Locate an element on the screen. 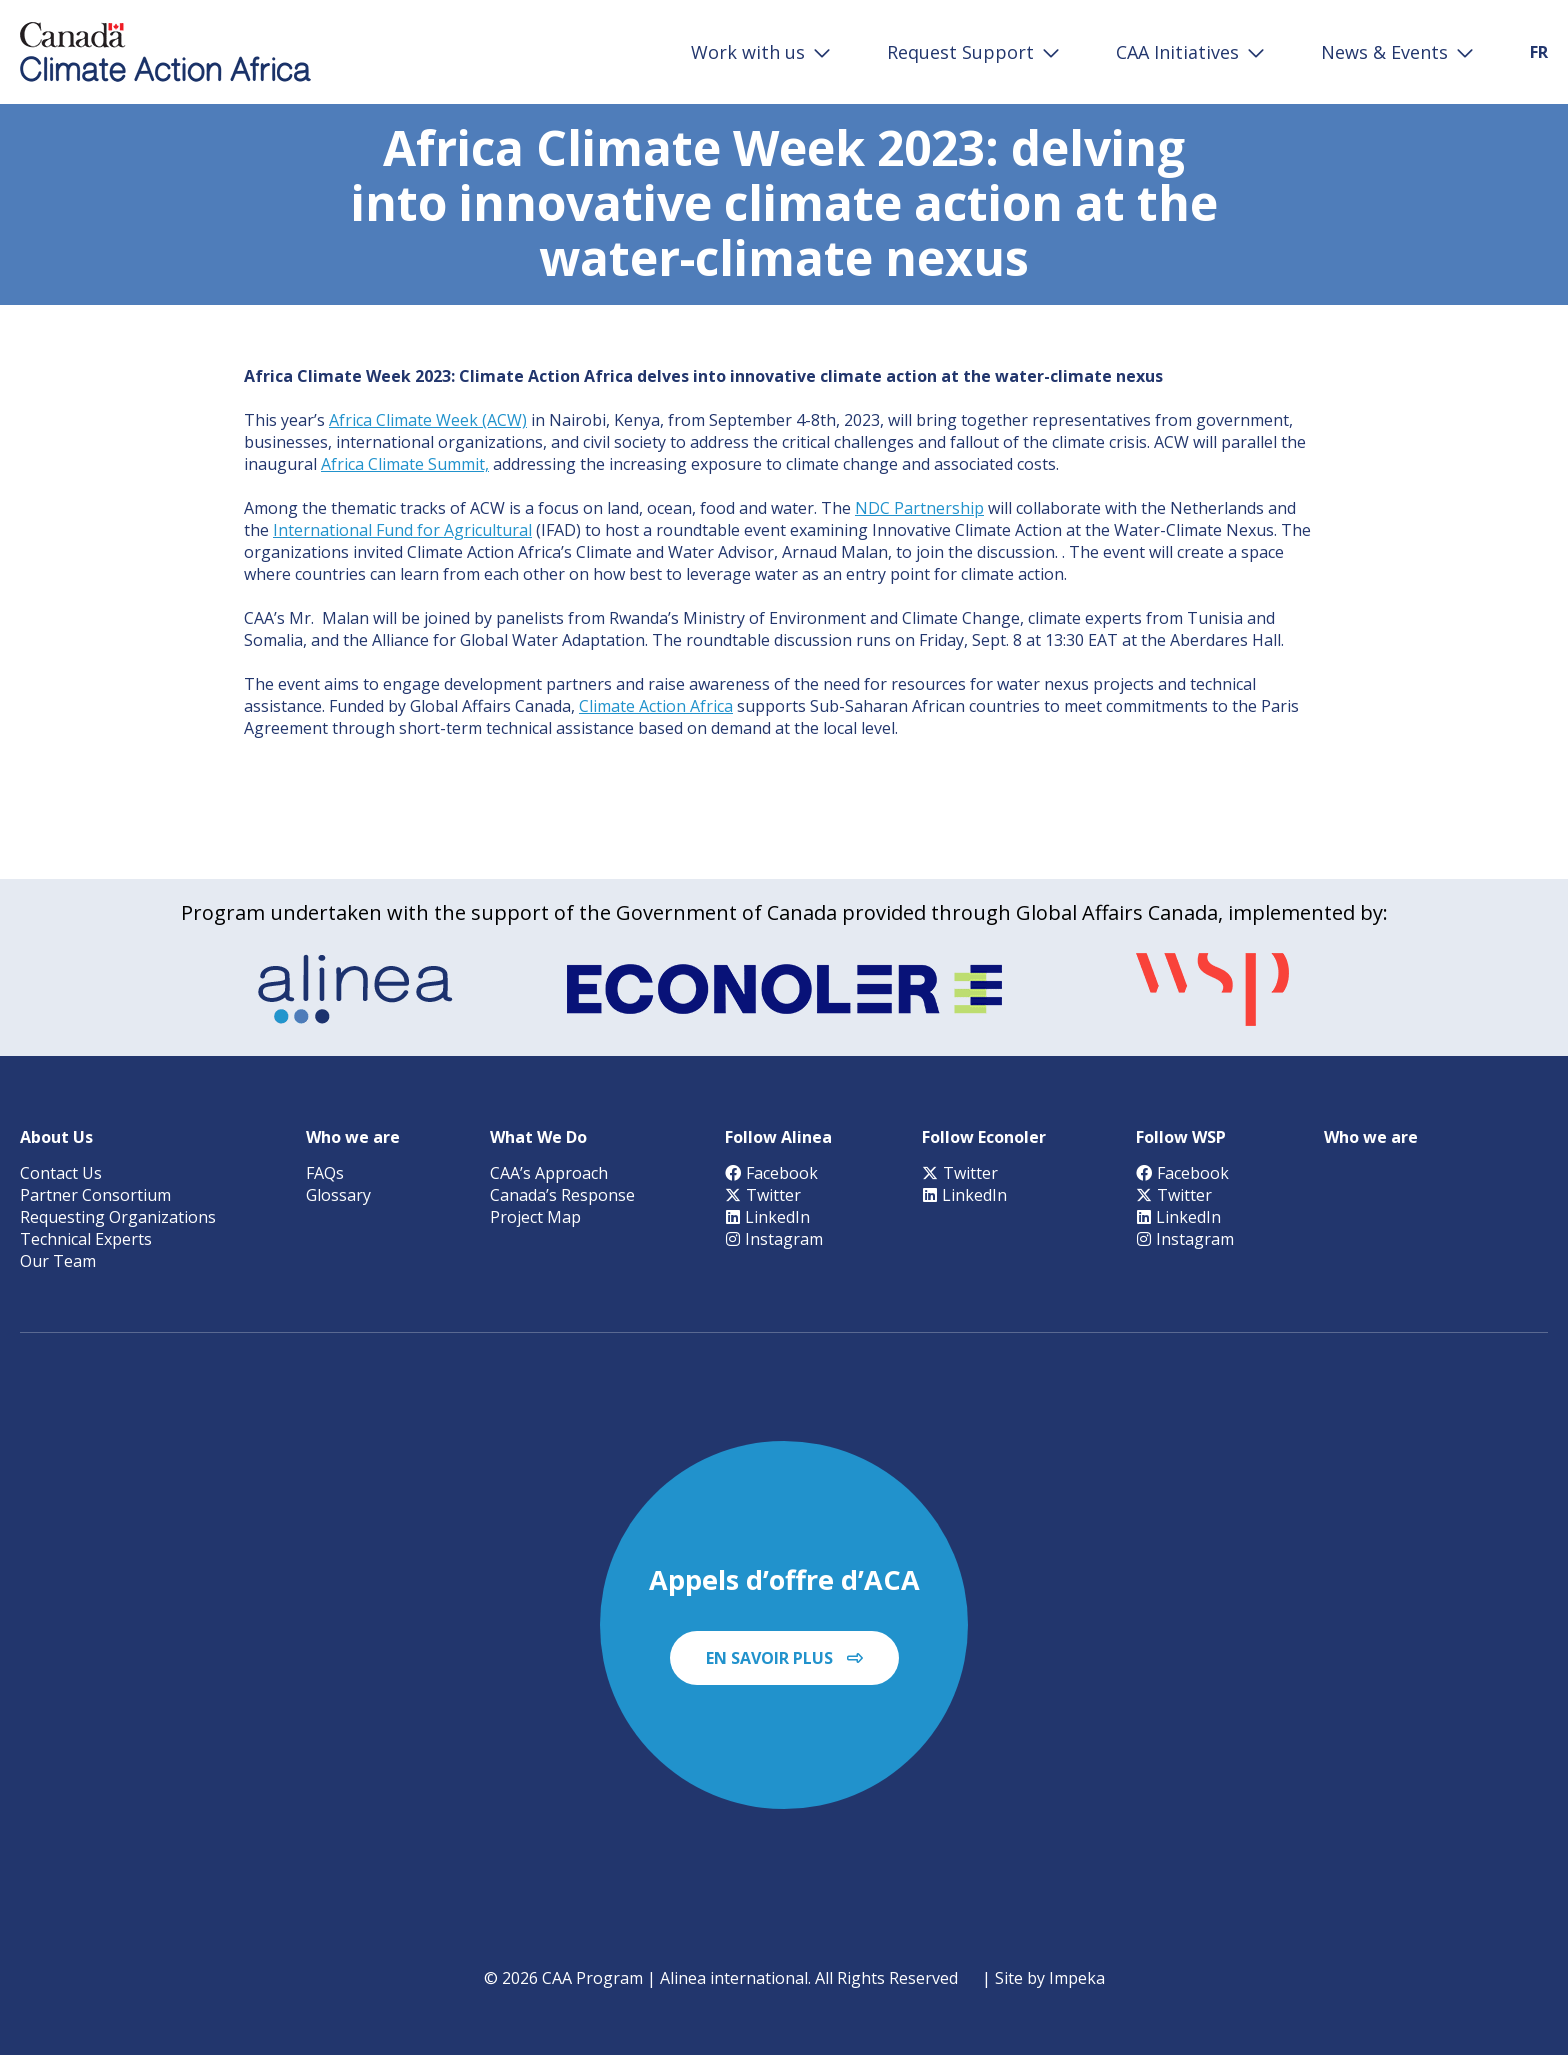 Image resolution: width=1568 pixels, height=2055 pixels. Twitter is located at coordinates (763, 1195).